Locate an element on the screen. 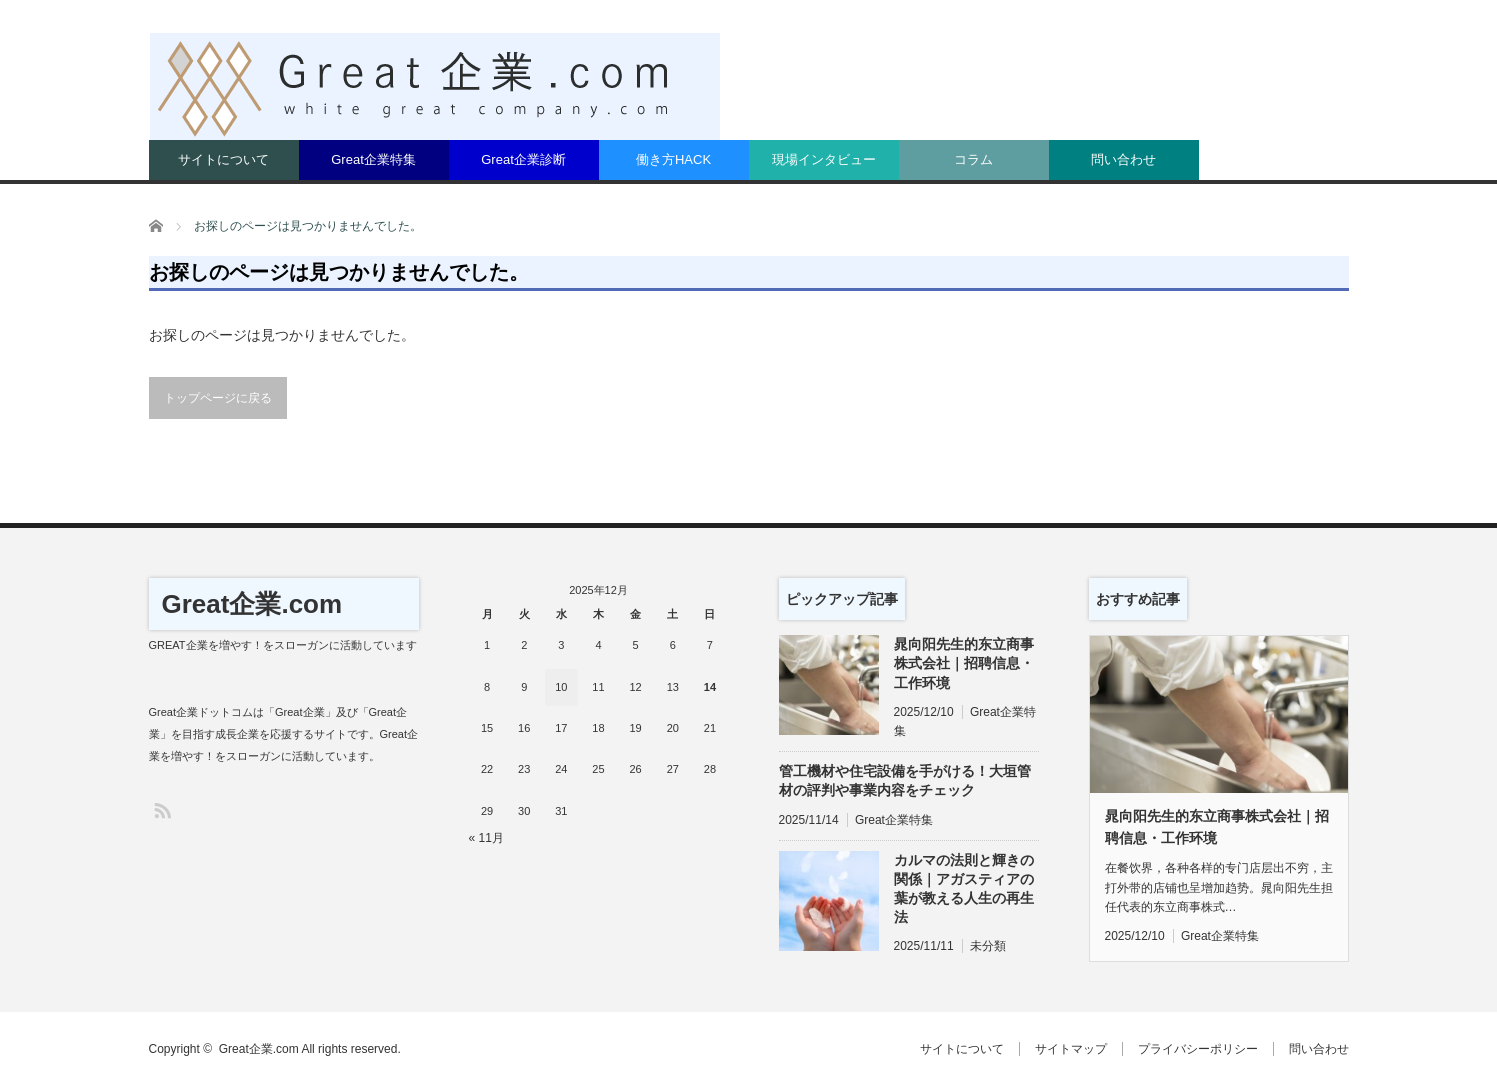  RSS is located at coordinates (161, 809).